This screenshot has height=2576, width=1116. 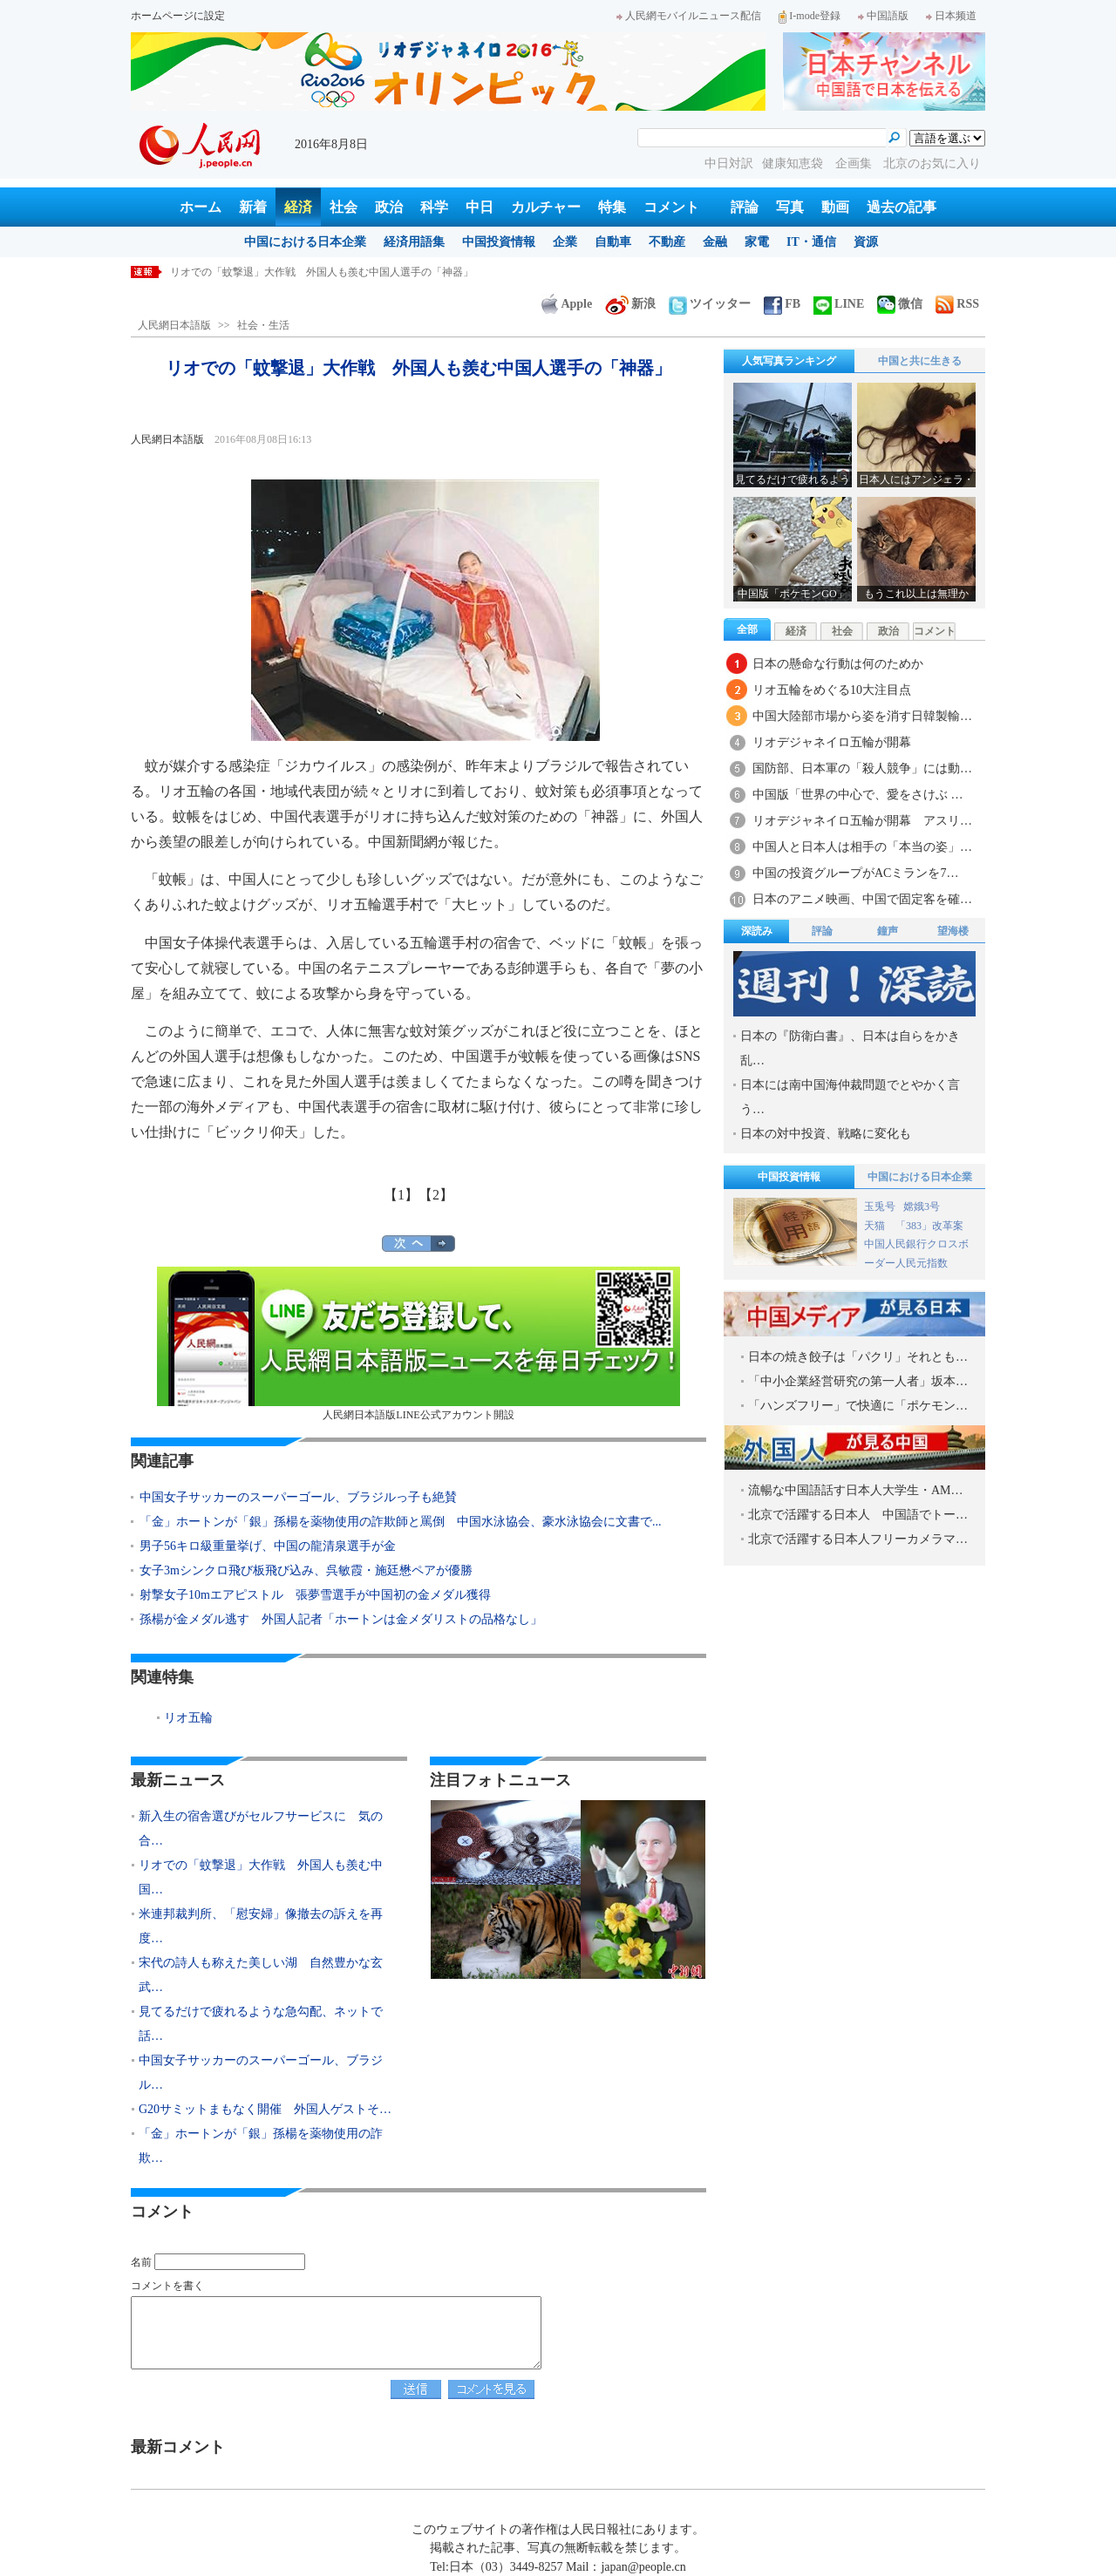 I want to click on 人気写真ランキング, so click(x=789, y=361).